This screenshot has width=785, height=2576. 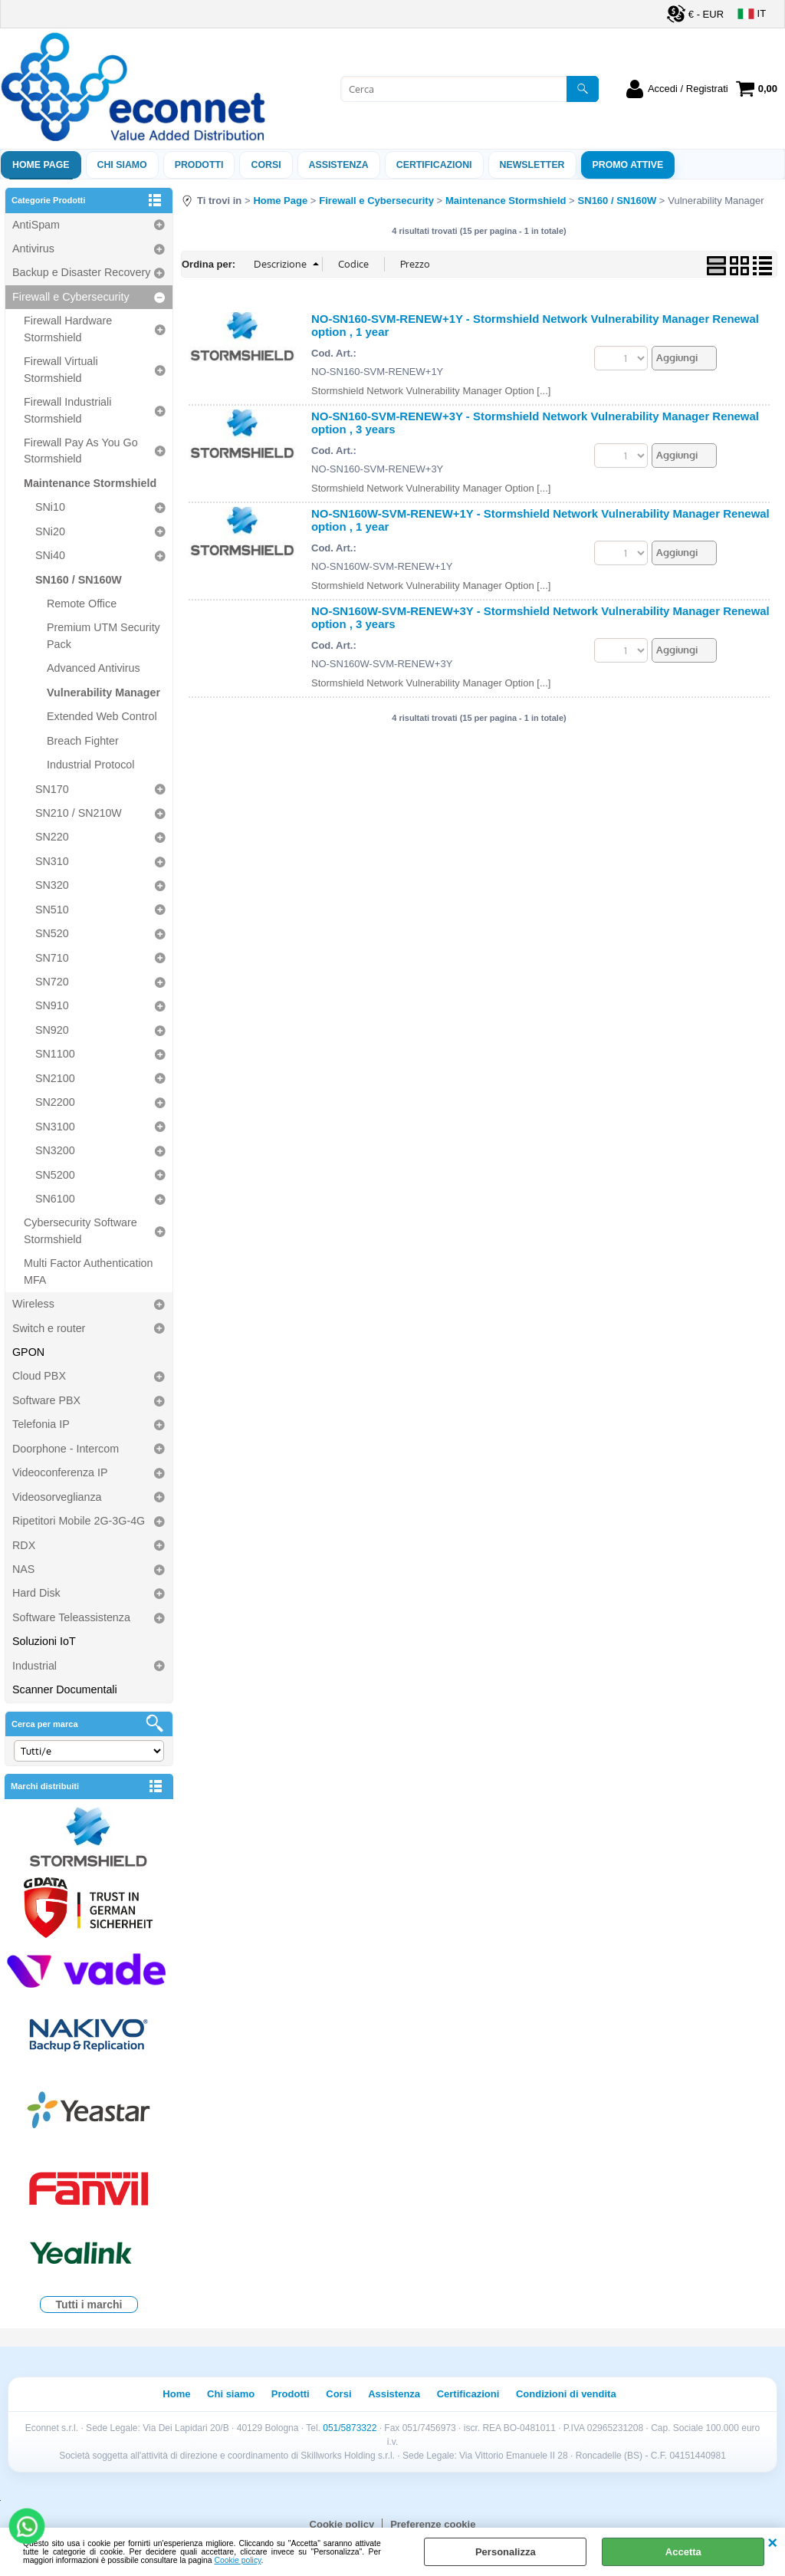 What do you see at coordinates (80, 1230) in the screenshot?
I see `Cybersecurity Software Stormshield` at bounding box center [80, 1230].